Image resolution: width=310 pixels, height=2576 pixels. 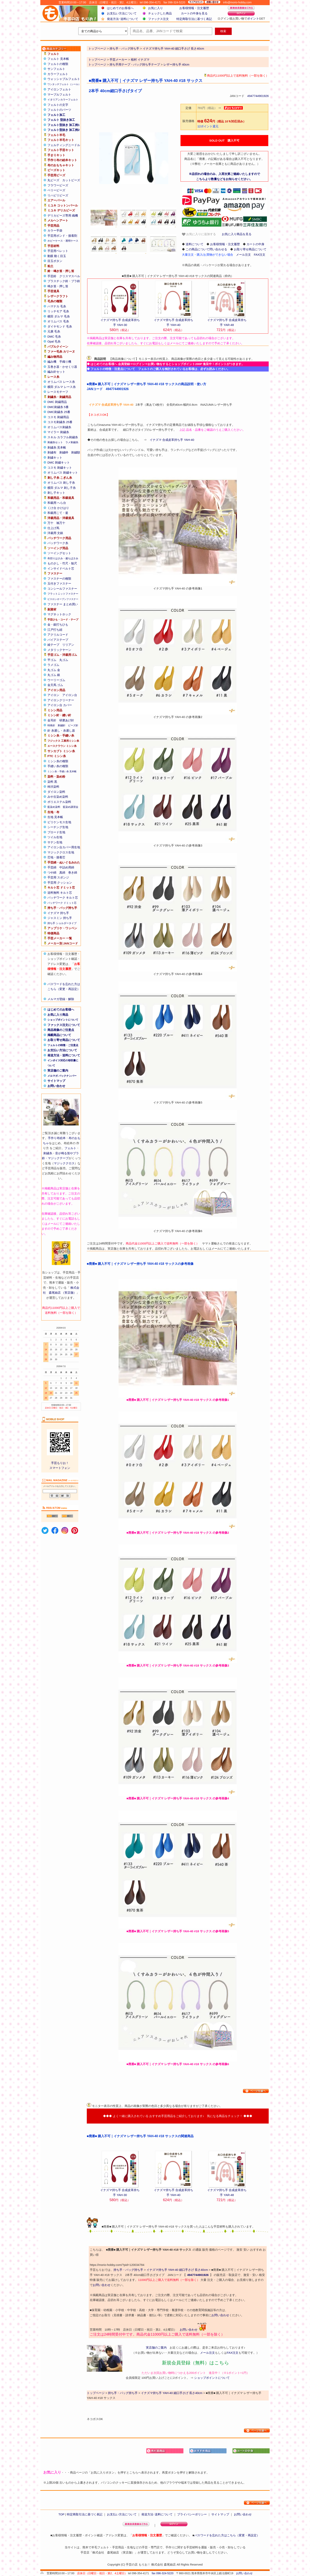 What do you see at coordinates (194, 13) in the screenshot?
I see `カートの中身を見る` at bounding box center [194, 13].